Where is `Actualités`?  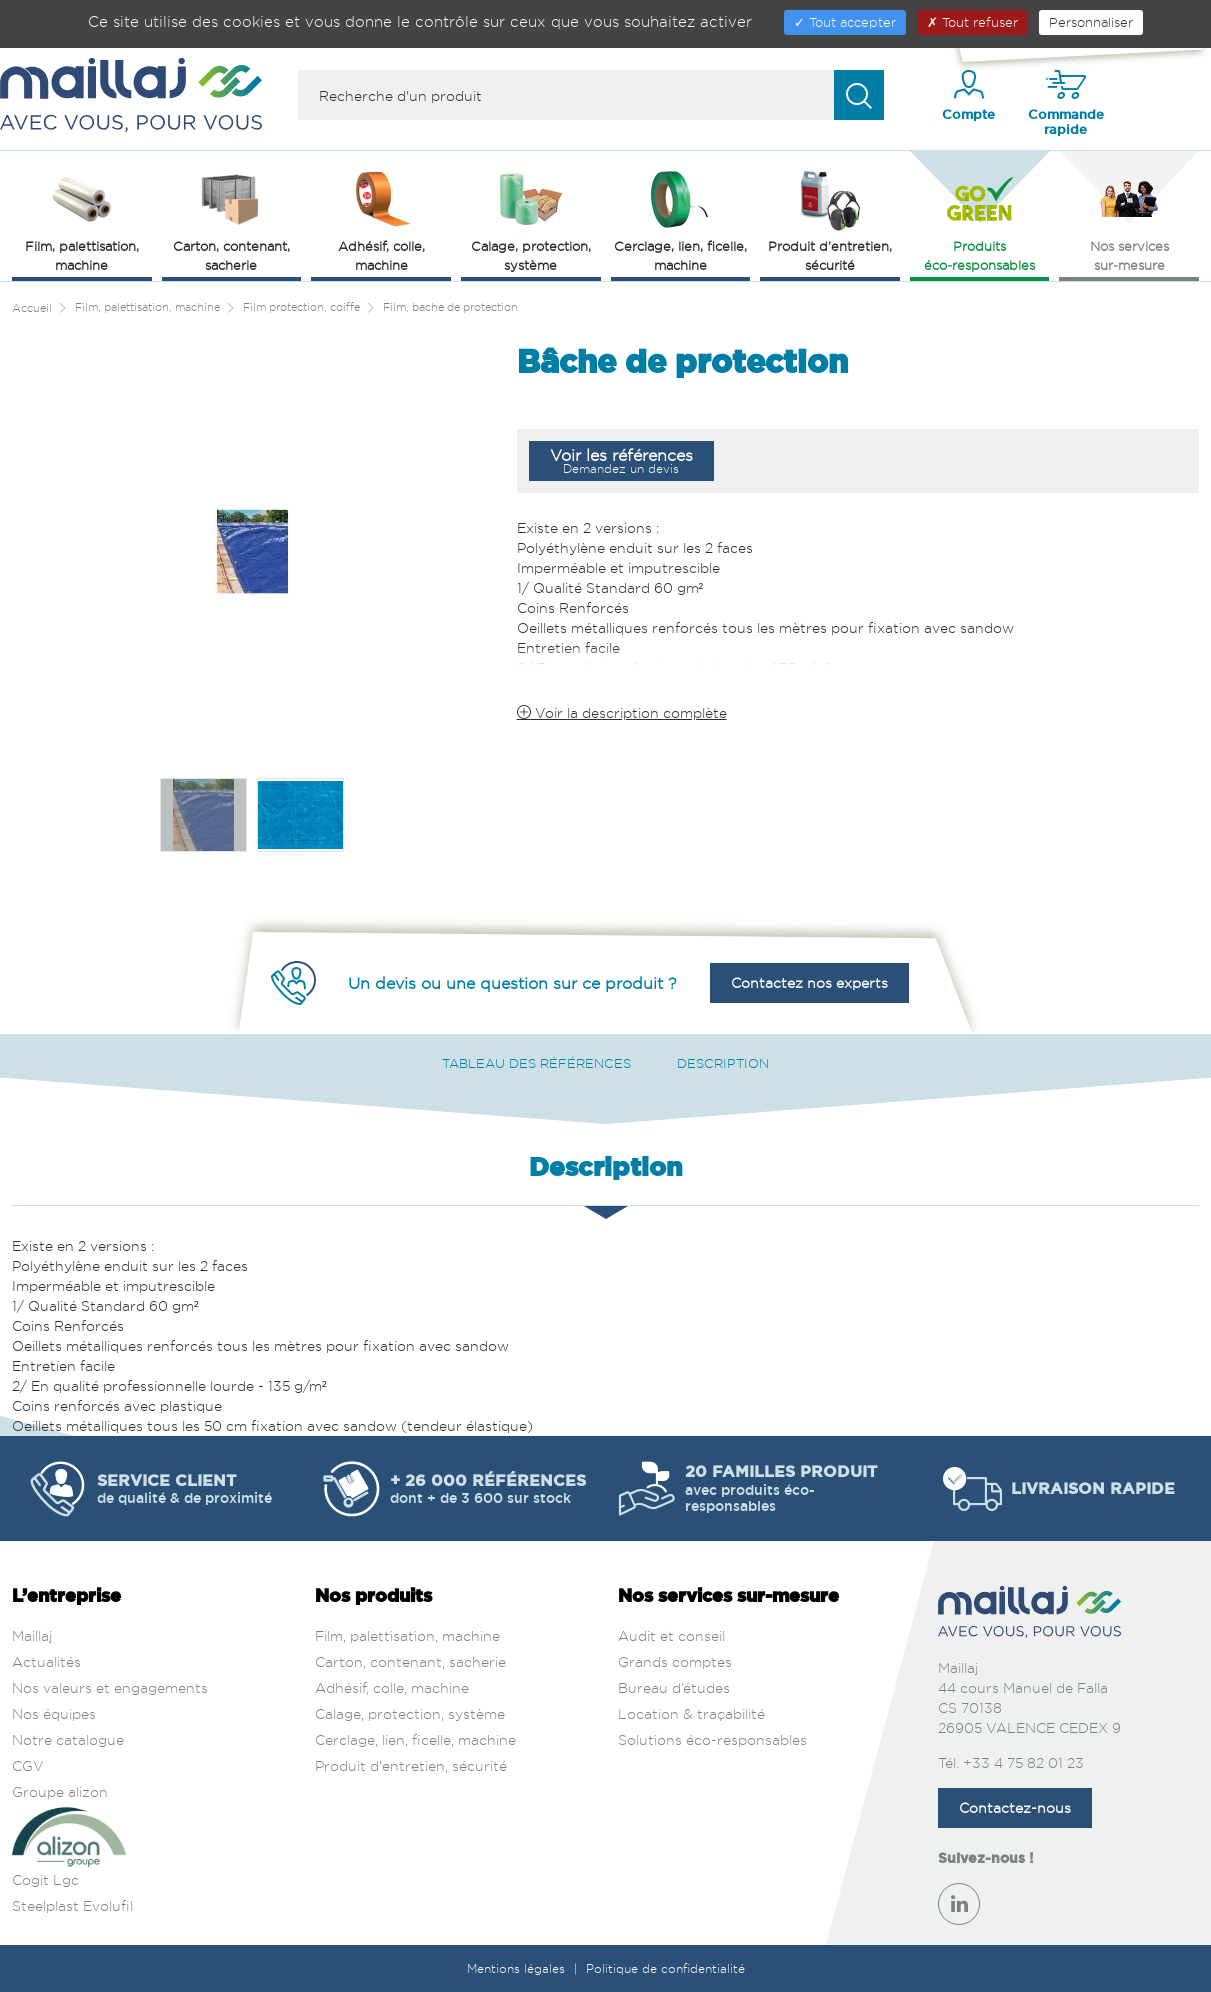 Actualités is located at coordinates (46, 1661).